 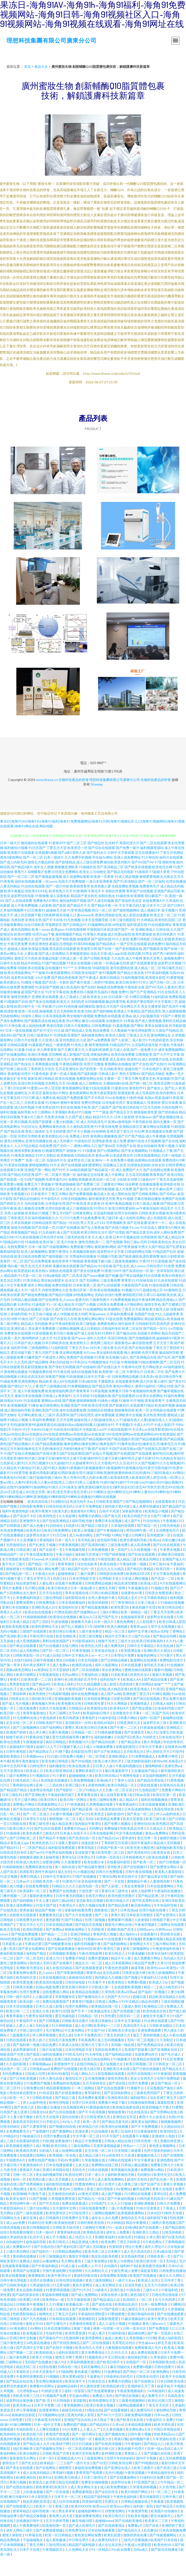 What do you see at coordinates (64, 1420) in the screenshot?
I see `五月天堂网` at bounding box center [64, 1420].